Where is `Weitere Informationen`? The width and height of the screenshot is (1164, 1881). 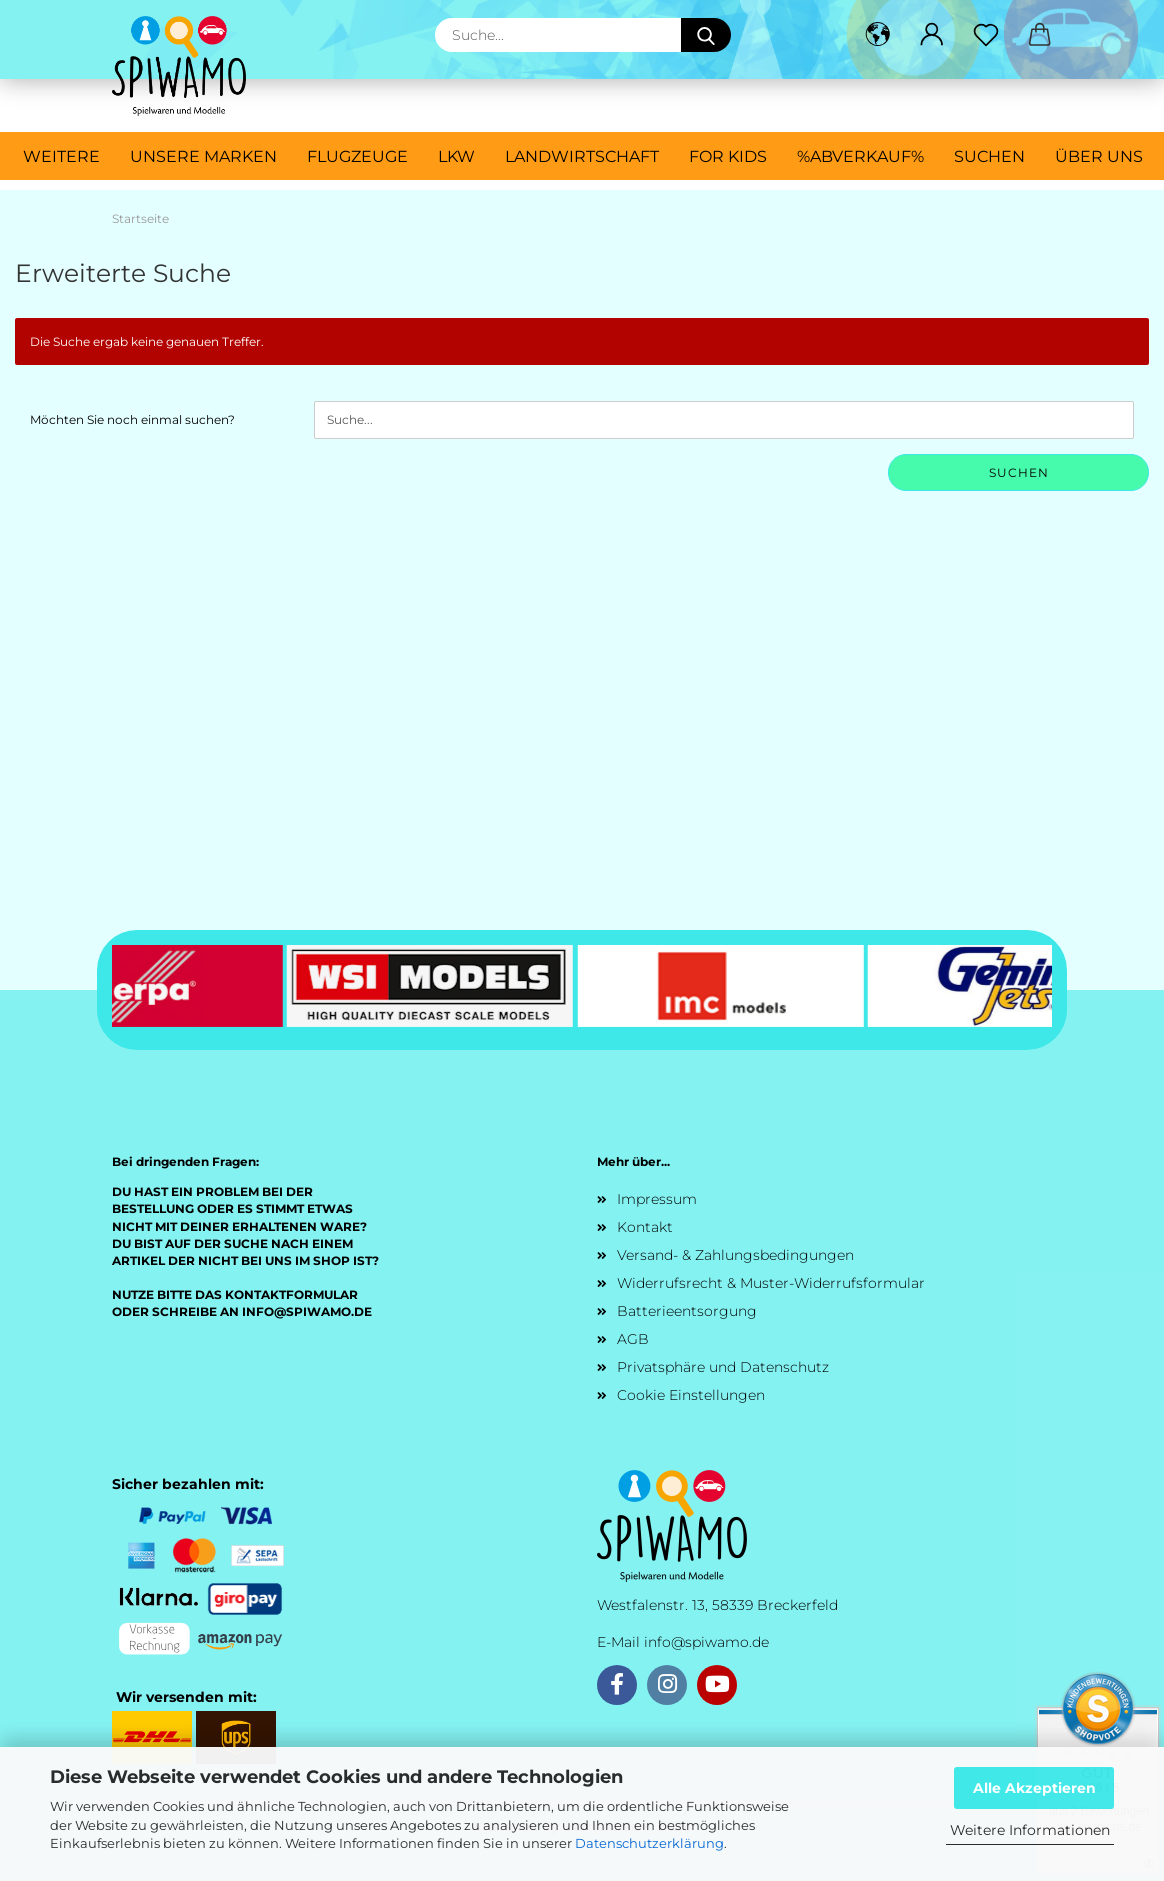 Weitere Informationen is located at coordinates (1030, 1830).